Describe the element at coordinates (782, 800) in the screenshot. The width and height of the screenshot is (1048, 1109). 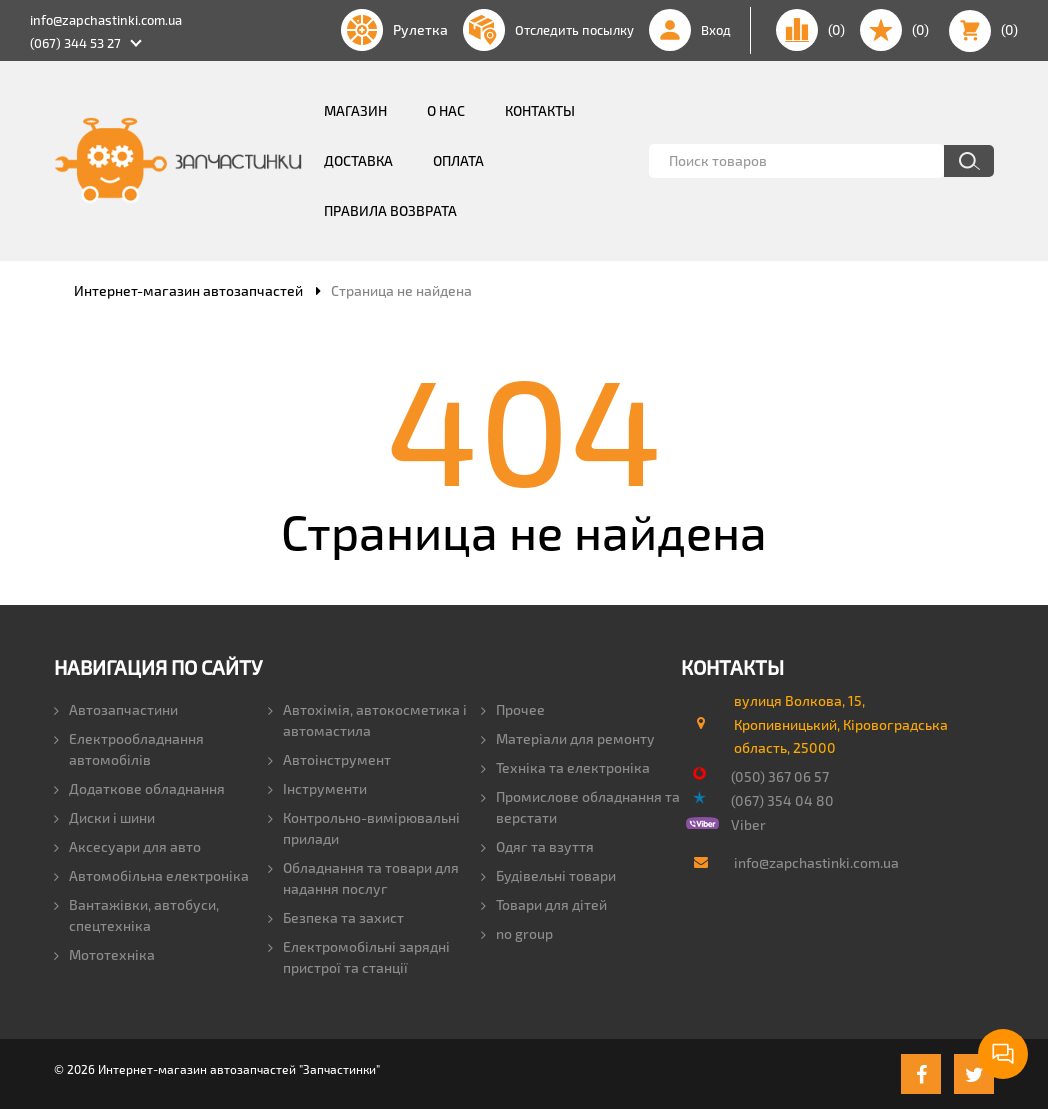
I see `(067) 354 04 80` at that location.